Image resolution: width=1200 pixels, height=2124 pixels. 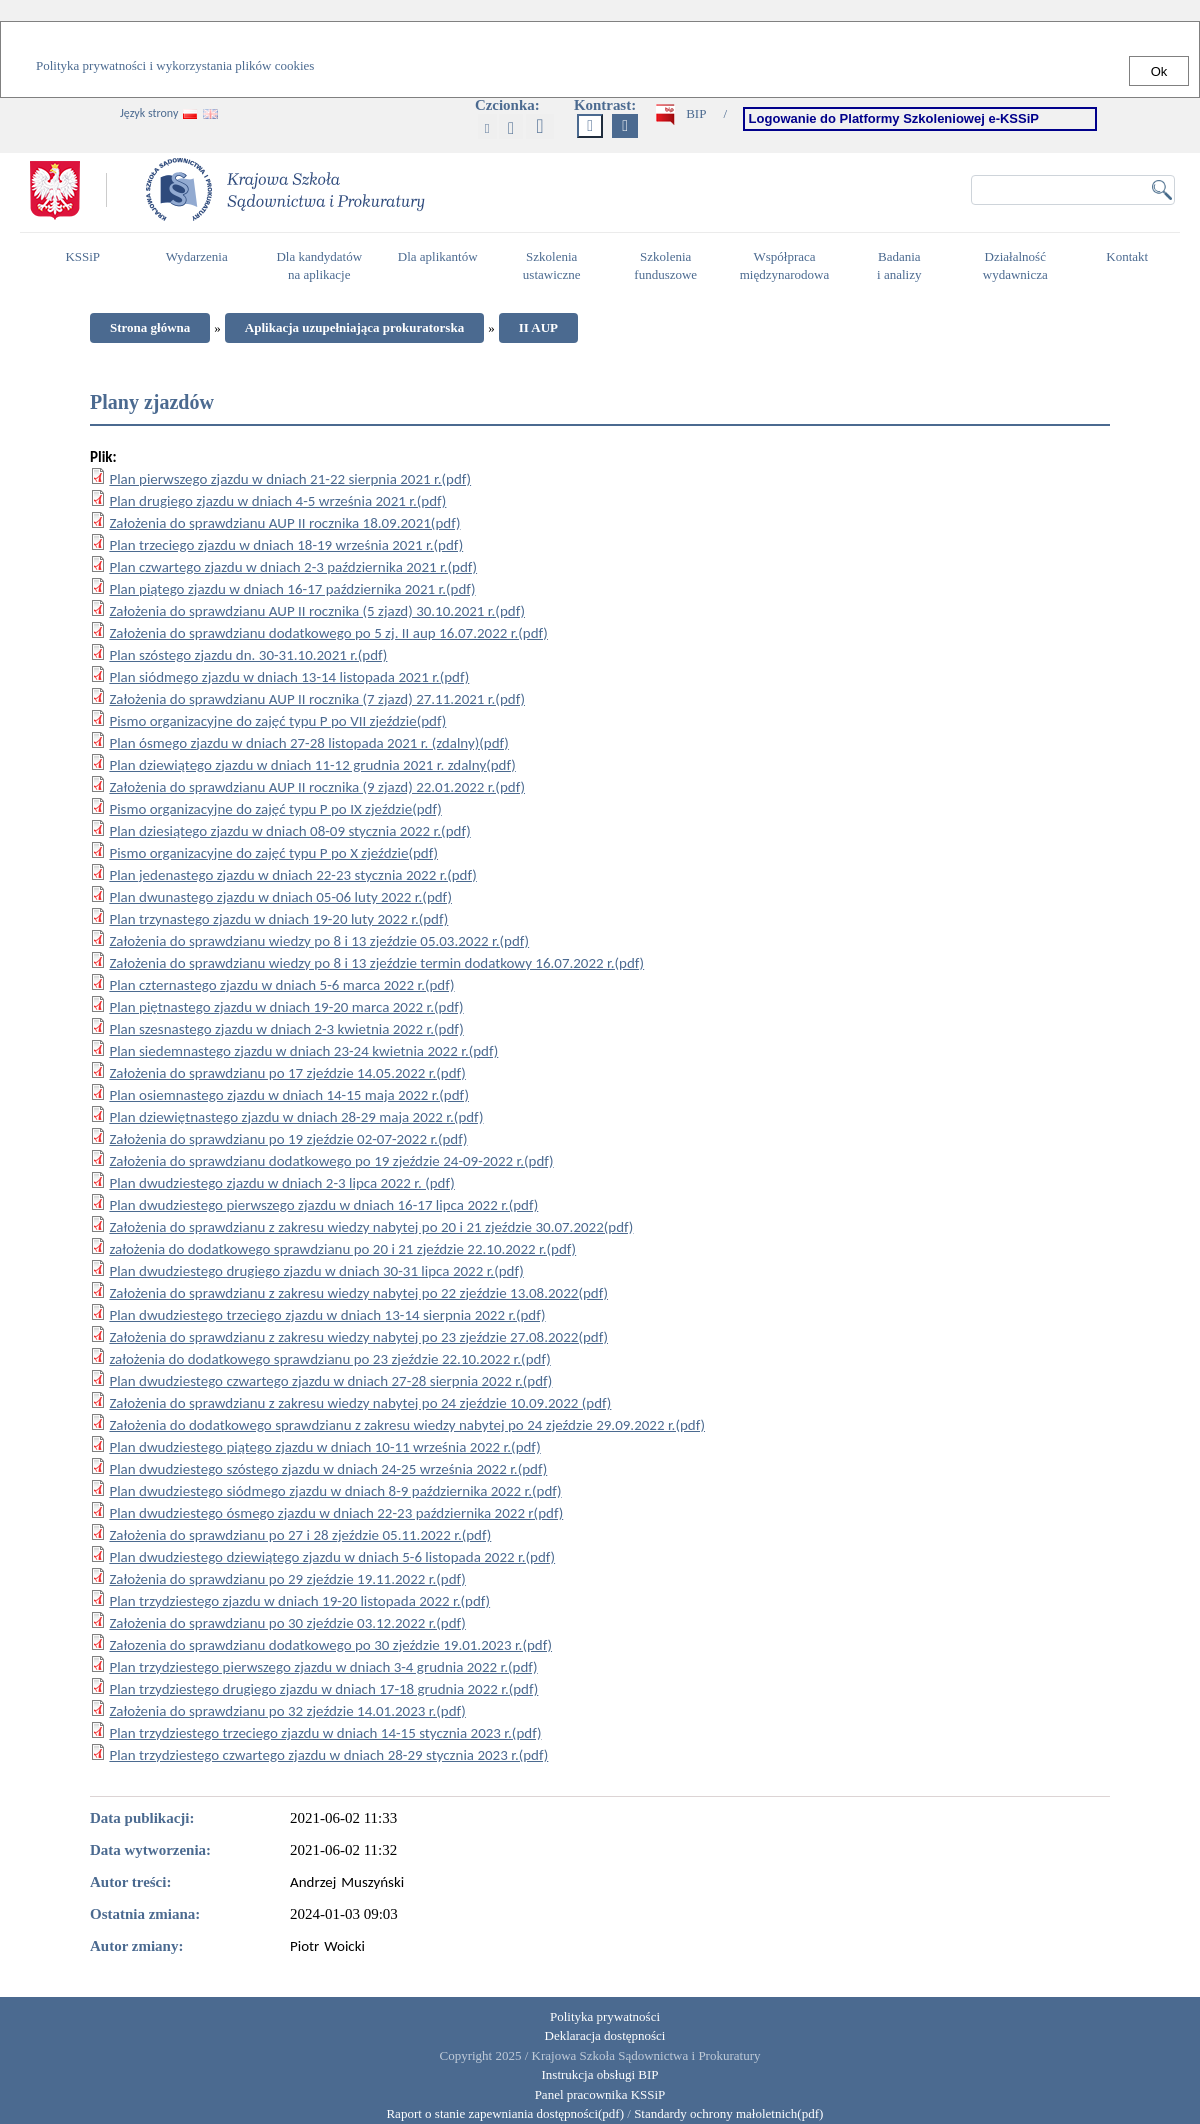 What do you see at coordinates (289, 1095) in the screenshot?
I see `Plan osiemnastego zjazdu w dniach 14-15 maja 2022 r.(pdf)` at bounding box center [289, 1095].